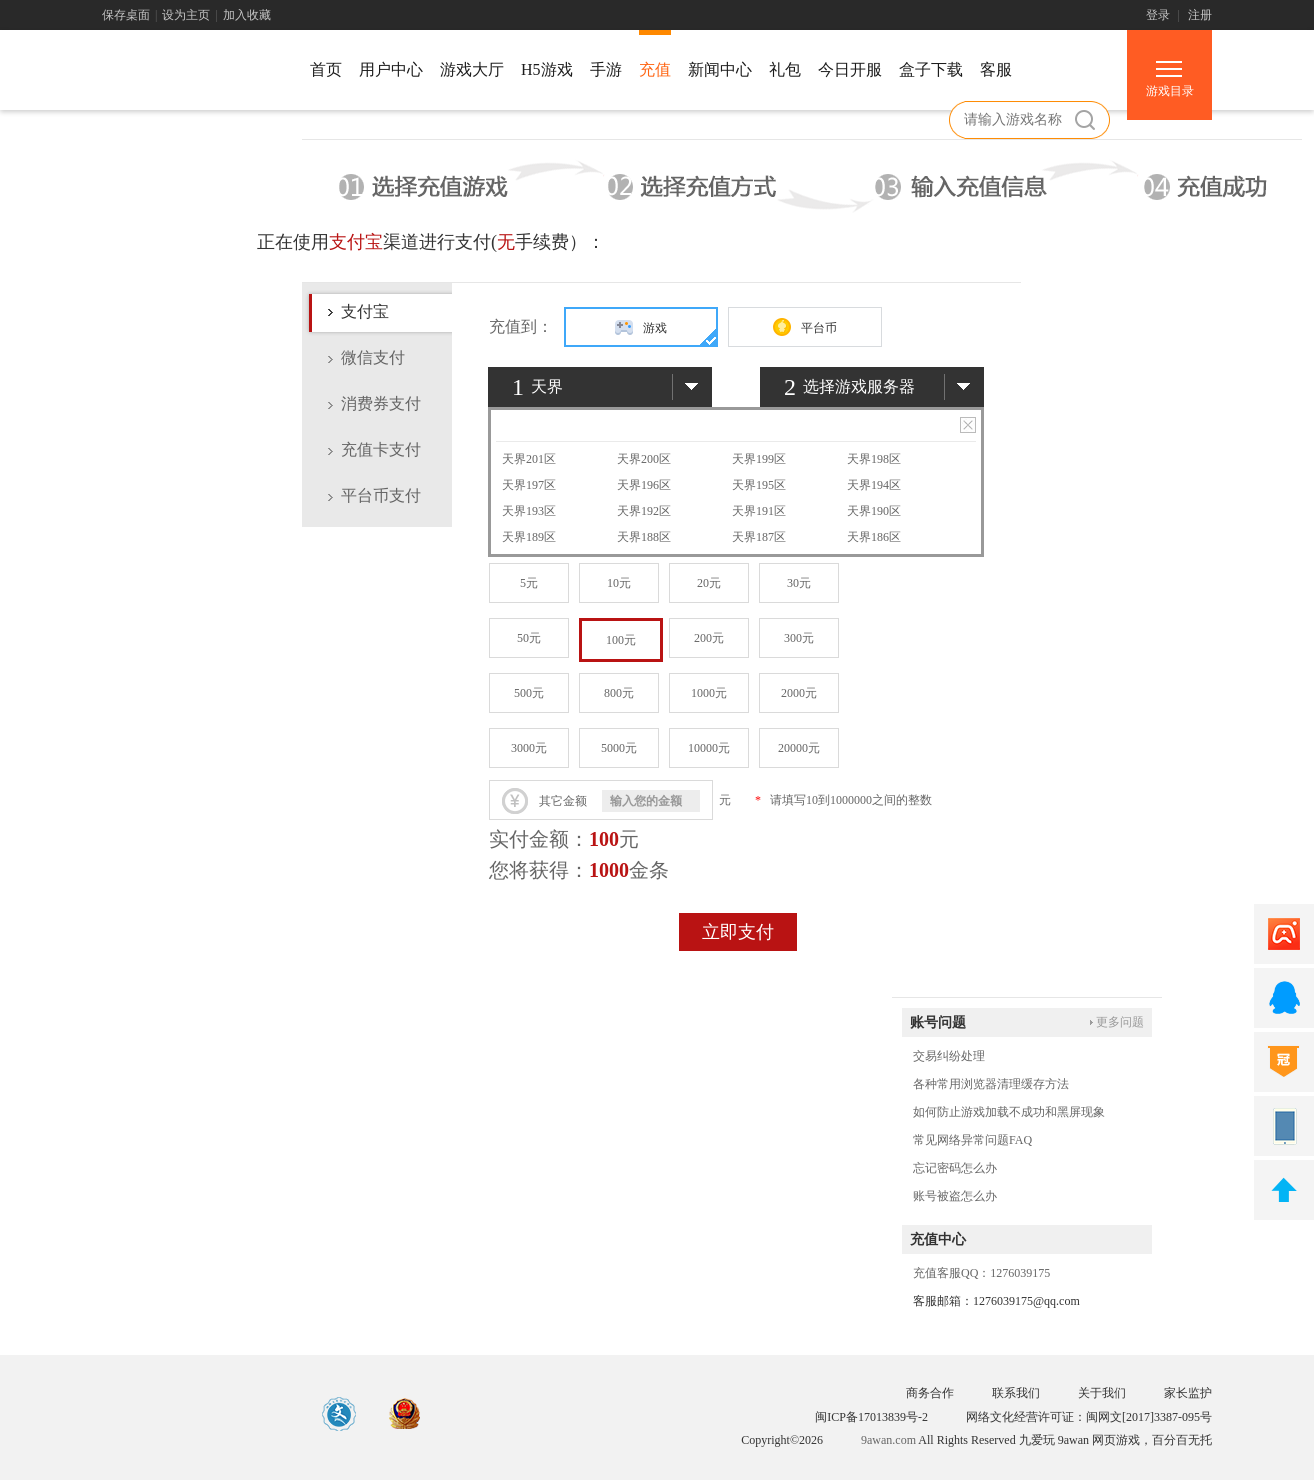  I want to click on 注册, so click(1200, 15).